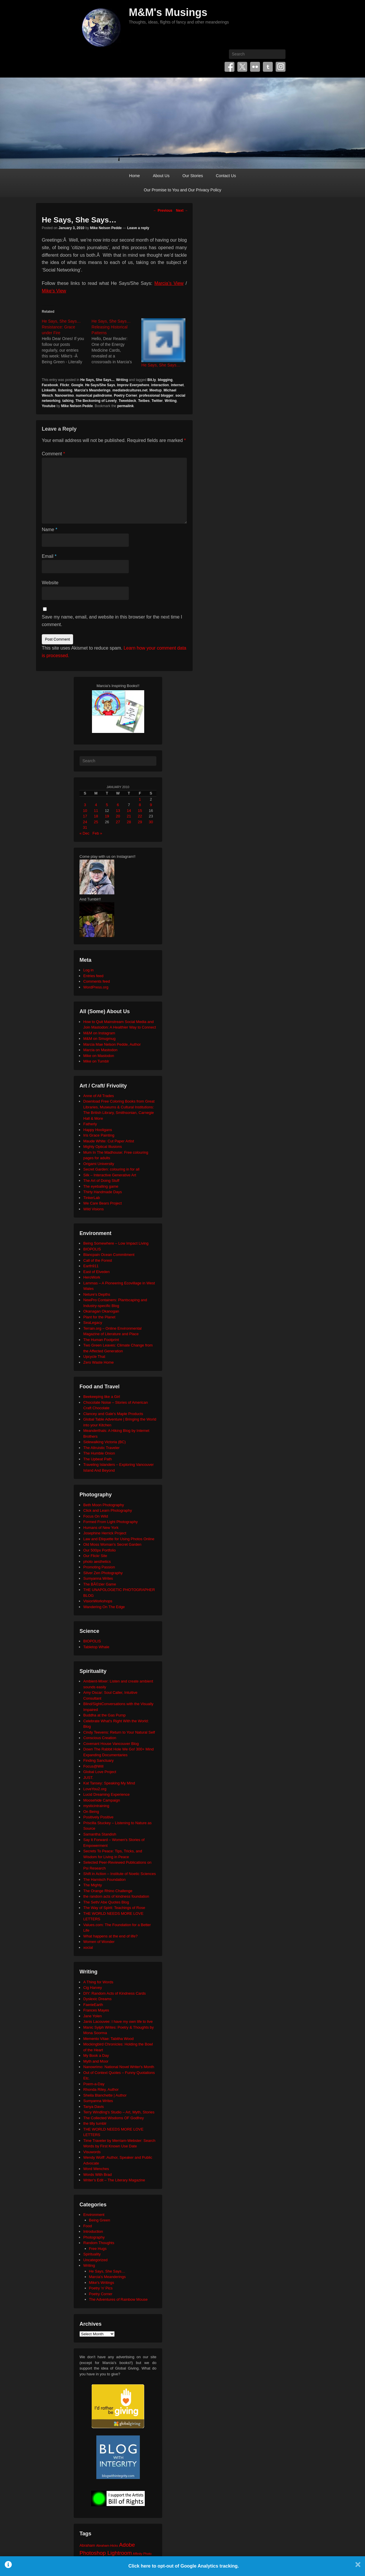  I want to click on Our Stories, so click(192, 175).